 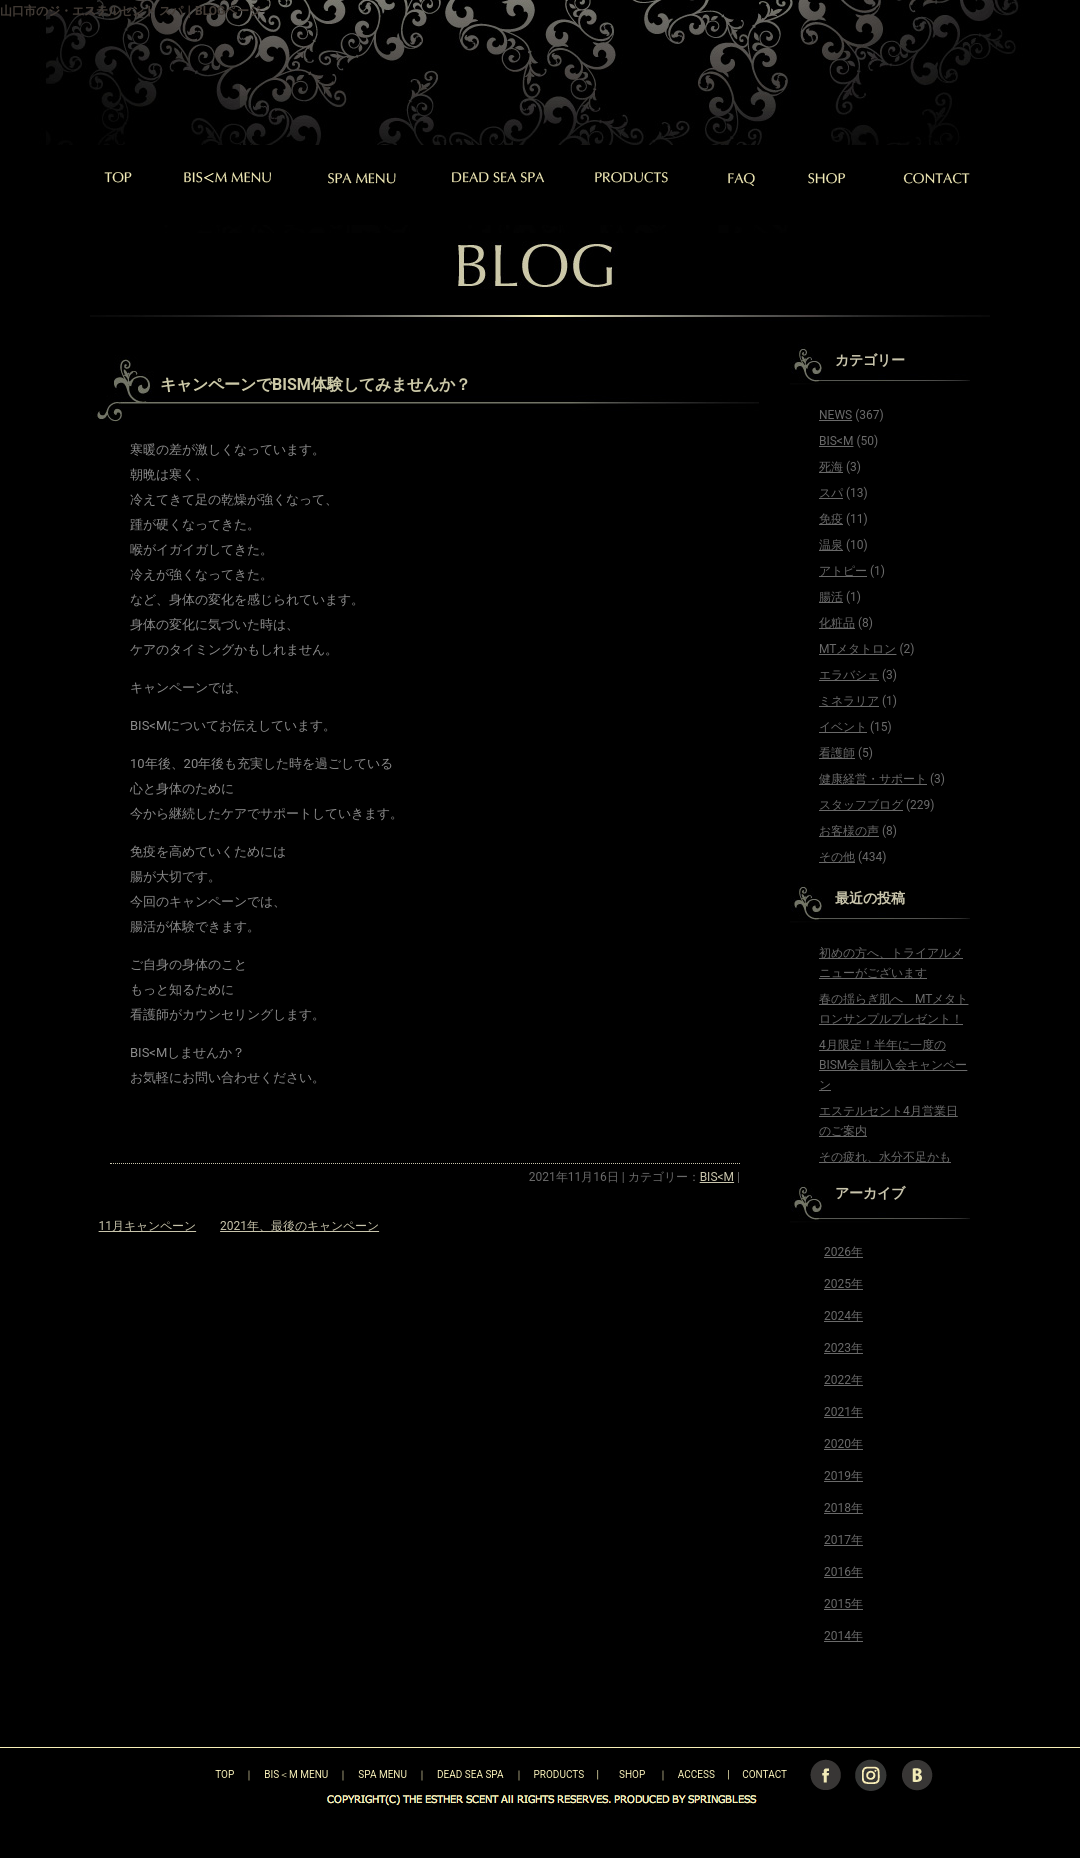 What do you see at coordinates (831, 597) in the screenshot?
I see `腸活` at bounding box center [831, 597].